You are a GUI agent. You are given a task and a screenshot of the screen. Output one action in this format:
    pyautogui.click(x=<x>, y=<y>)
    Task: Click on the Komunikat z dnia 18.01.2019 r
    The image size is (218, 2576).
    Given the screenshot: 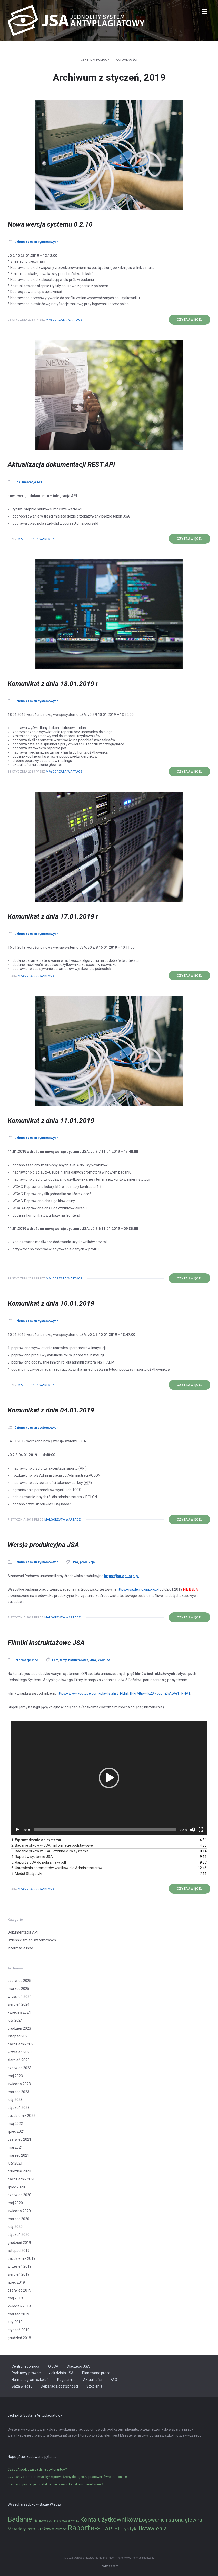 What is the action you would take?
    pyautogui.click(x=53, y=684)
    